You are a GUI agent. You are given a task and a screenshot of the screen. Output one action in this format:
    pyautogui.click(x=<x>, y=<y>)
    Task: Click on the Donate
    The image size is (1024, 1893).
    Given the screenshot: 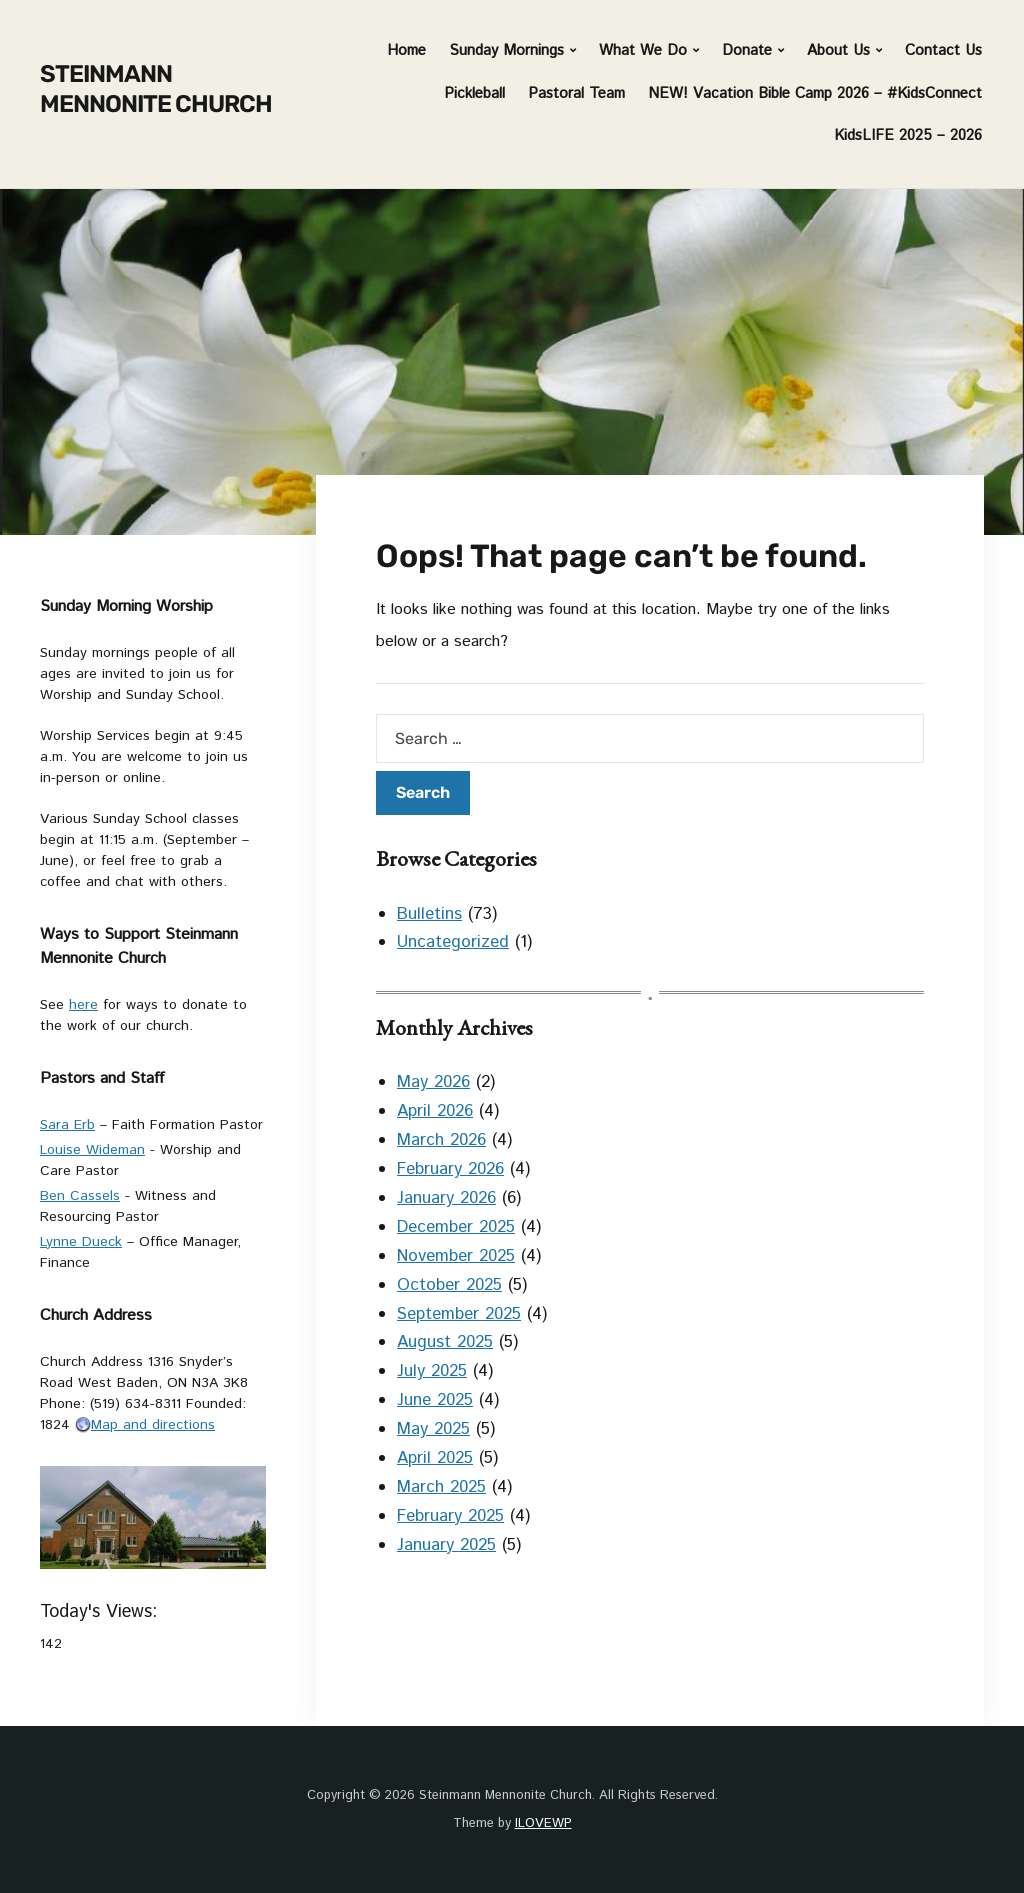 What is the action you would take?
    pyautogui.click(x=747, y=50)
    